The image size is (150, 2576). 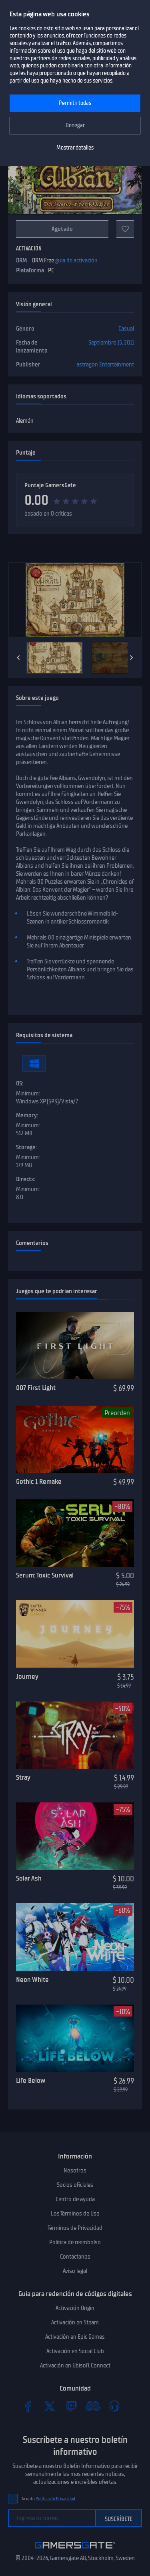 I want to click on OS:, so click(x=19, y=1083).